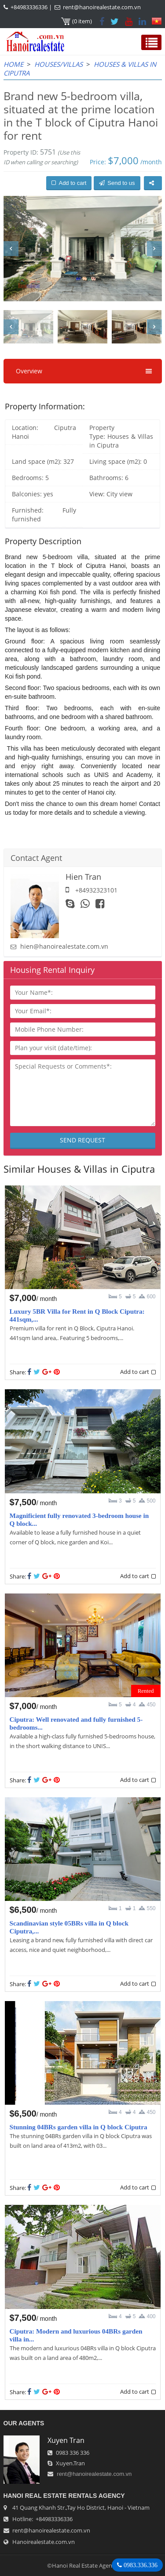 This screenshot has width=165, height=2576. What do you see at coordinates (64, 2495) in the screenshot?
I see `Hanoi Real Estate Rentals Agency` at bounding box center [64, 2495].